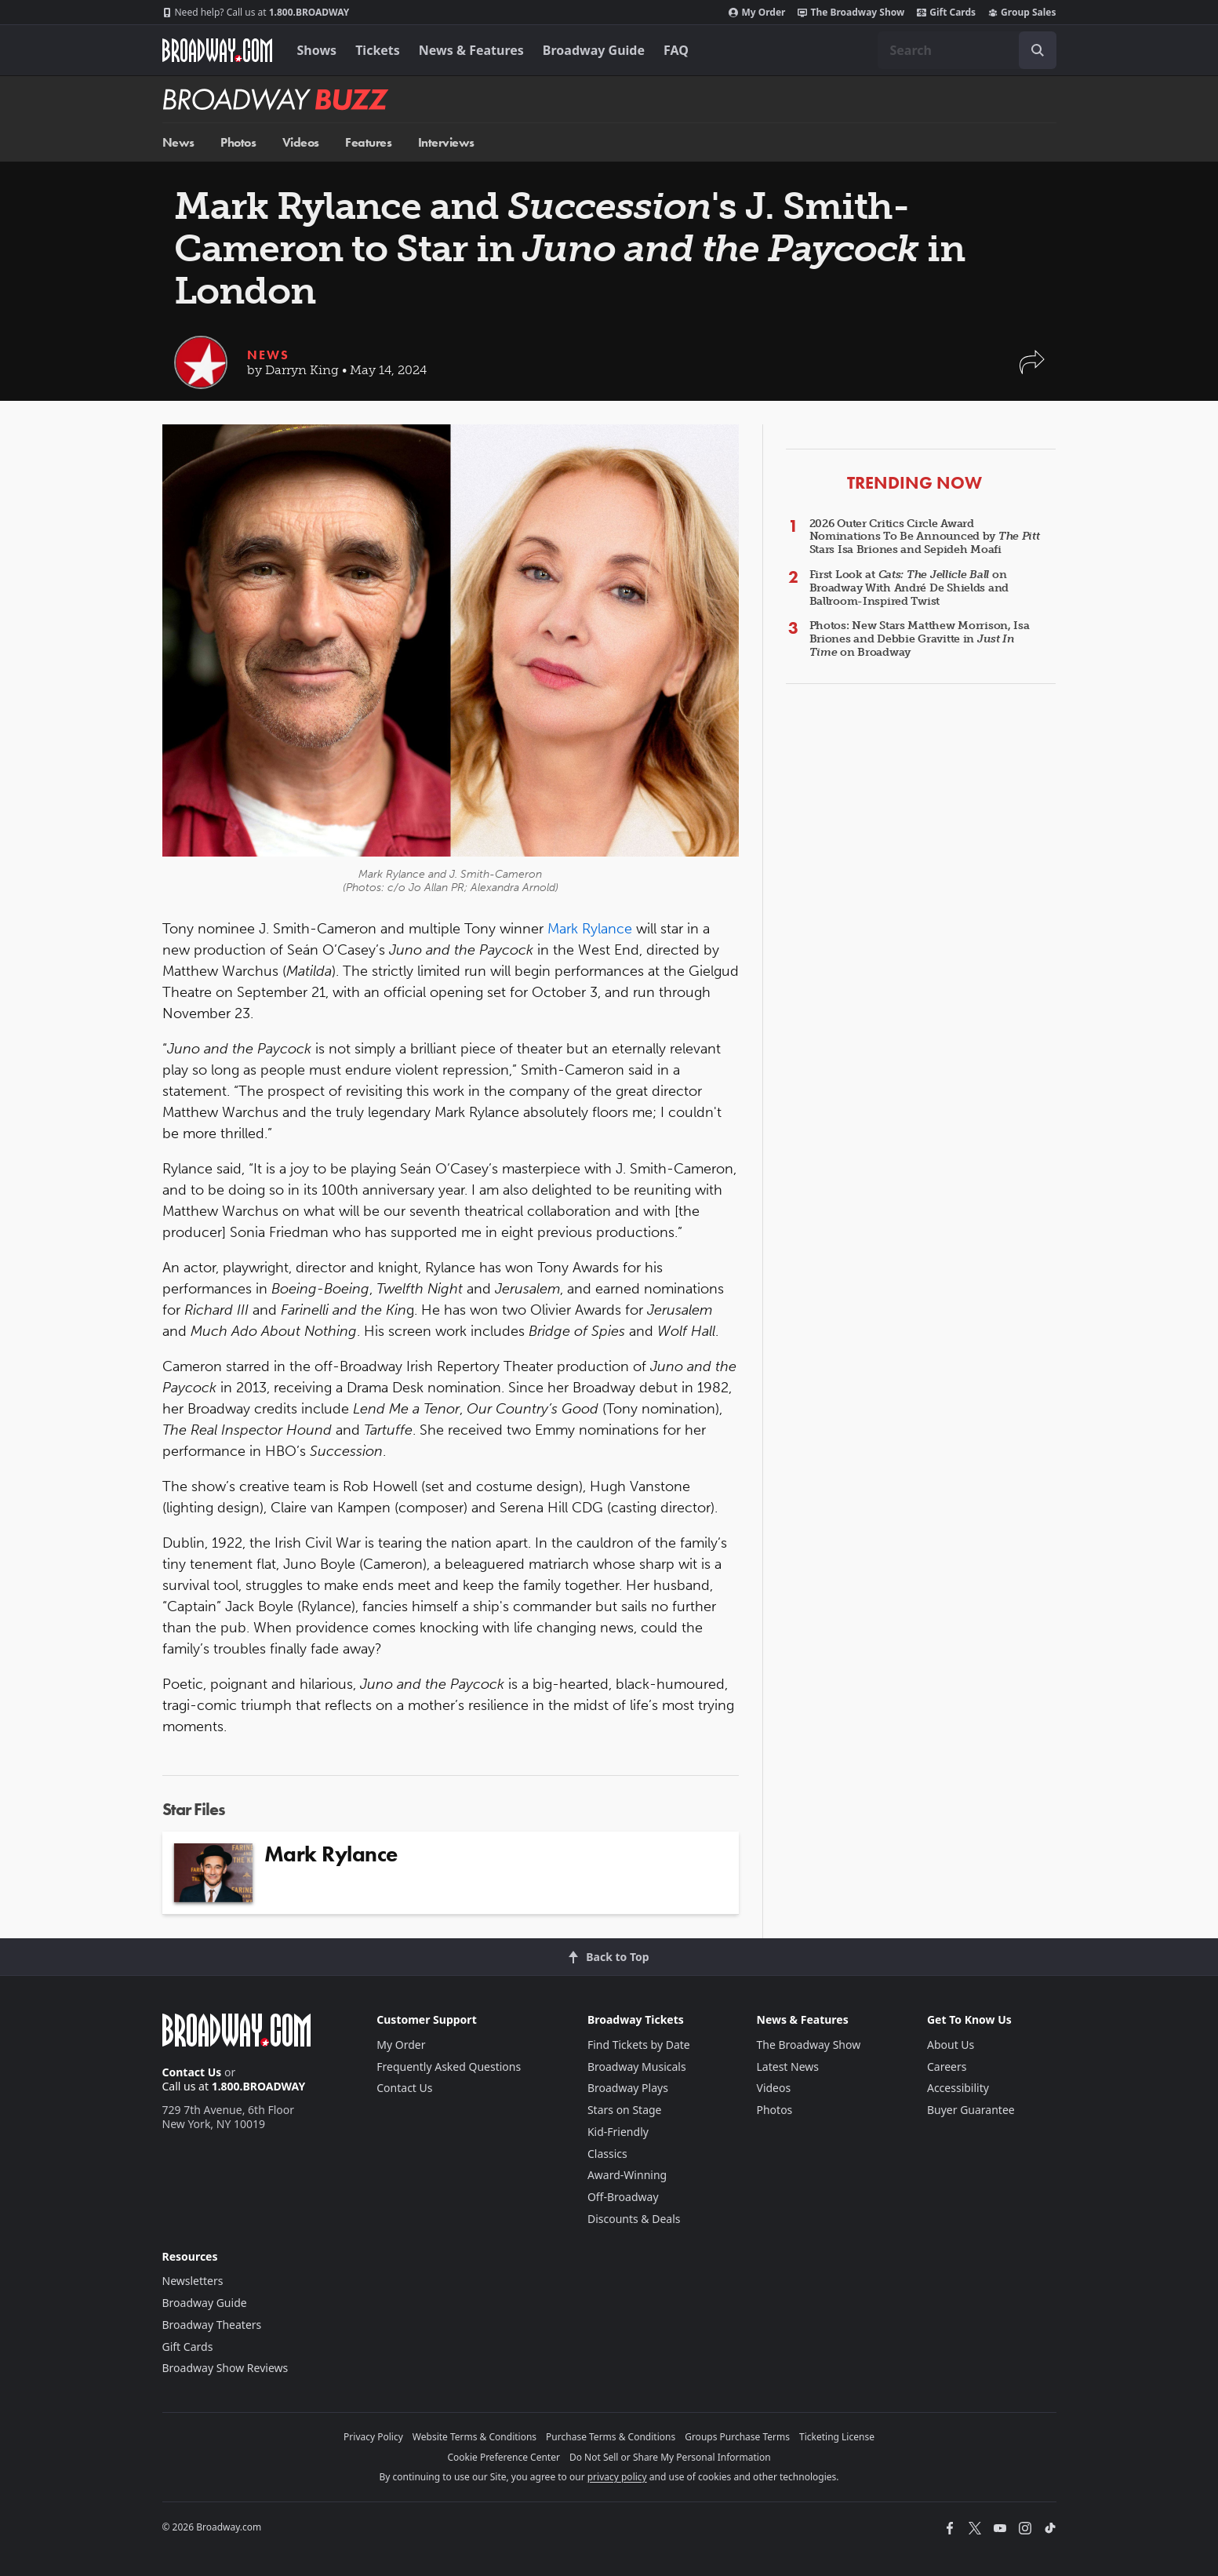 This screenshot has height=2576, width=1218. I want to click on Groups Purchase Terms, so click(737, 2436).